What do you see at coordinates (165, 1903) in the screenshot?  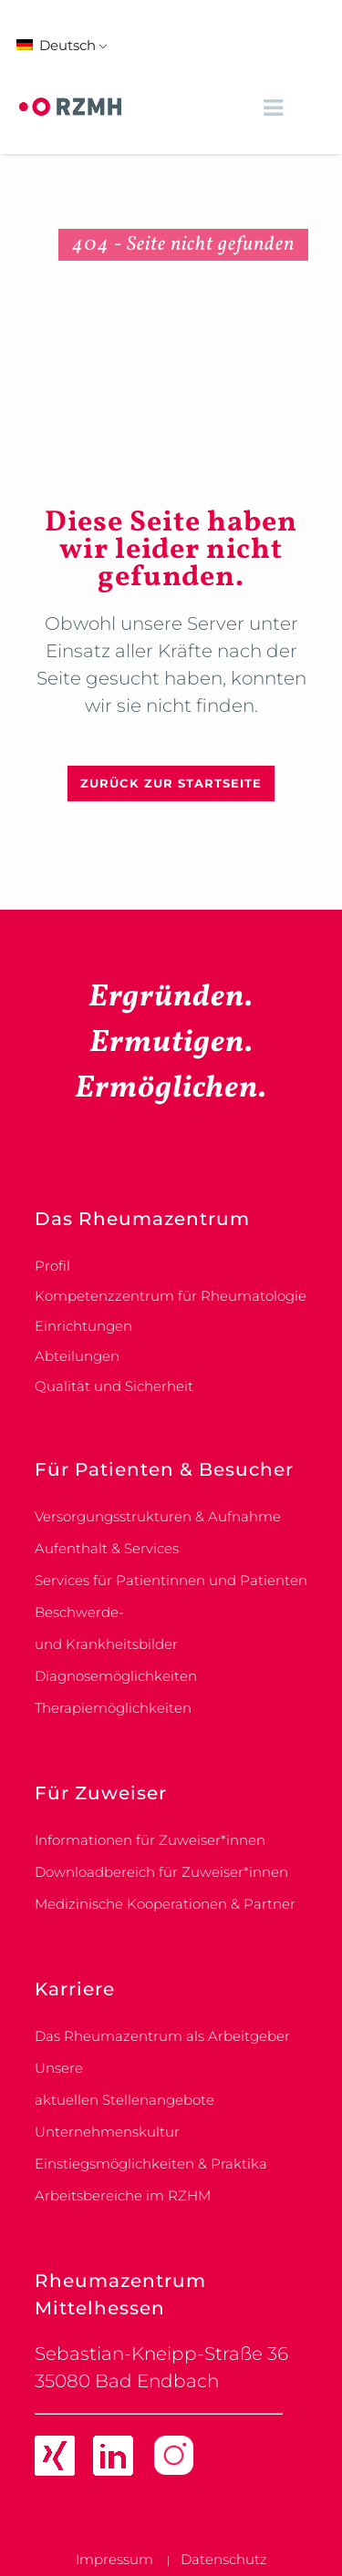 I see `Medizinische Kooperationen & Partner [link]` at bounding box center [165, 1903].